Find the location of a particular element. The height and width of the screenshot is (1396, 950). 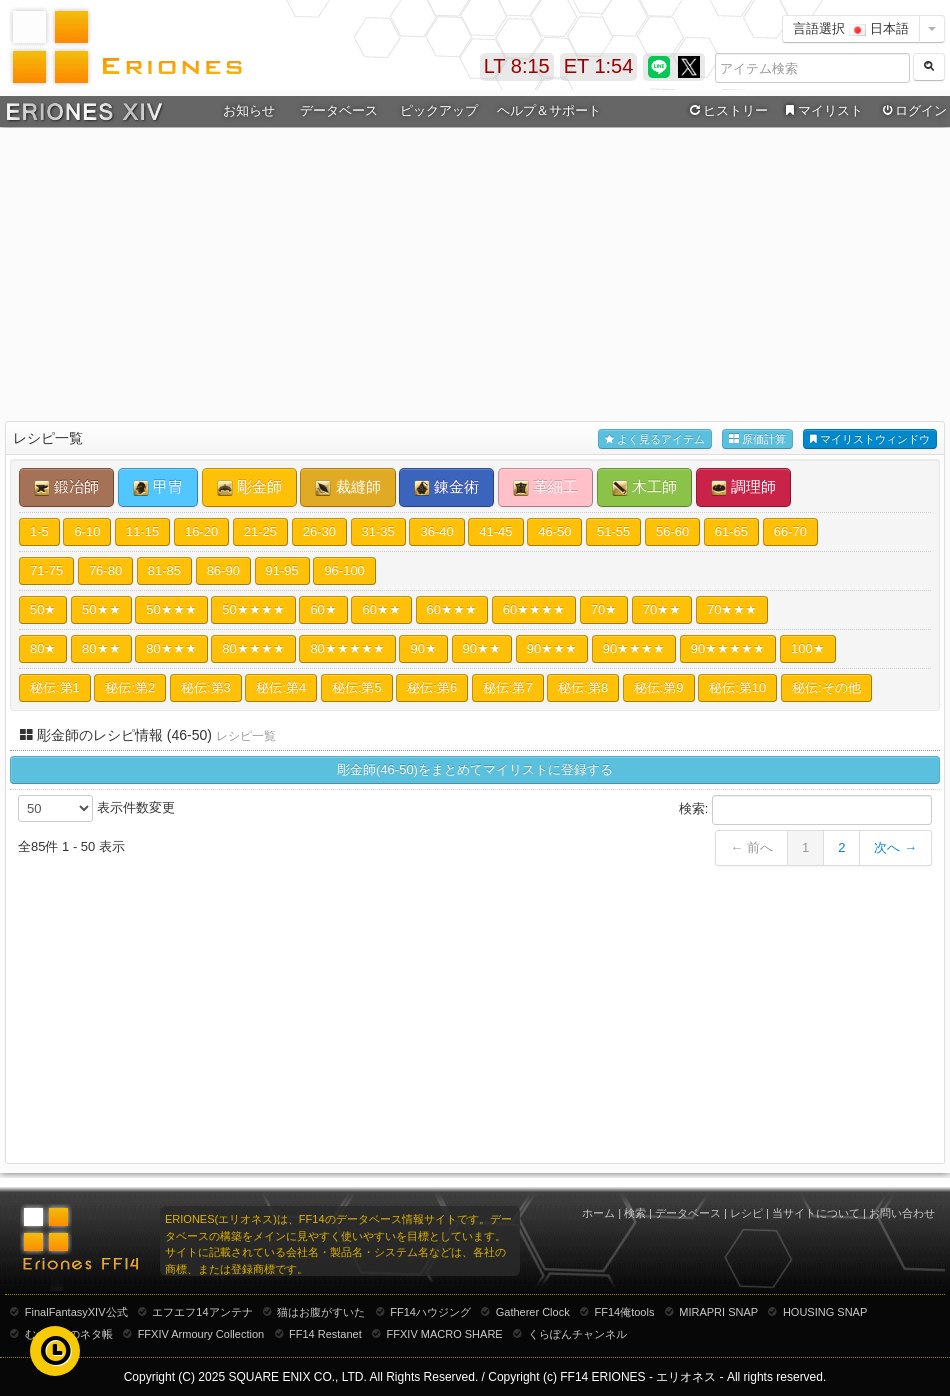

90★★★ is located at coordinates (552, 648).